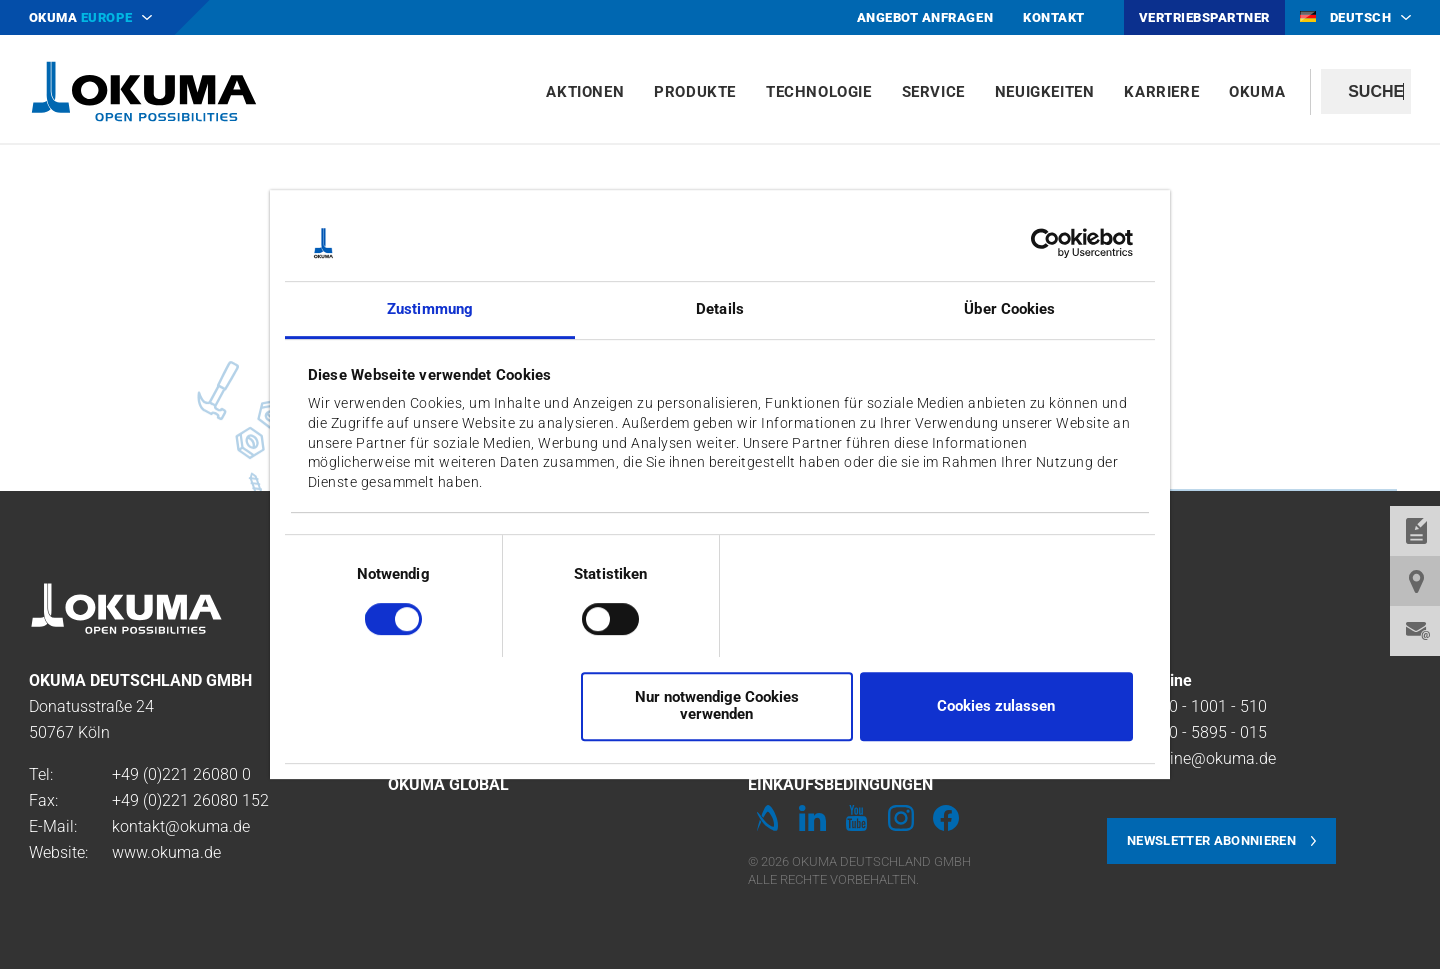  I want to click on Nur notwendige Cookies verwenden, so click(717, 705).